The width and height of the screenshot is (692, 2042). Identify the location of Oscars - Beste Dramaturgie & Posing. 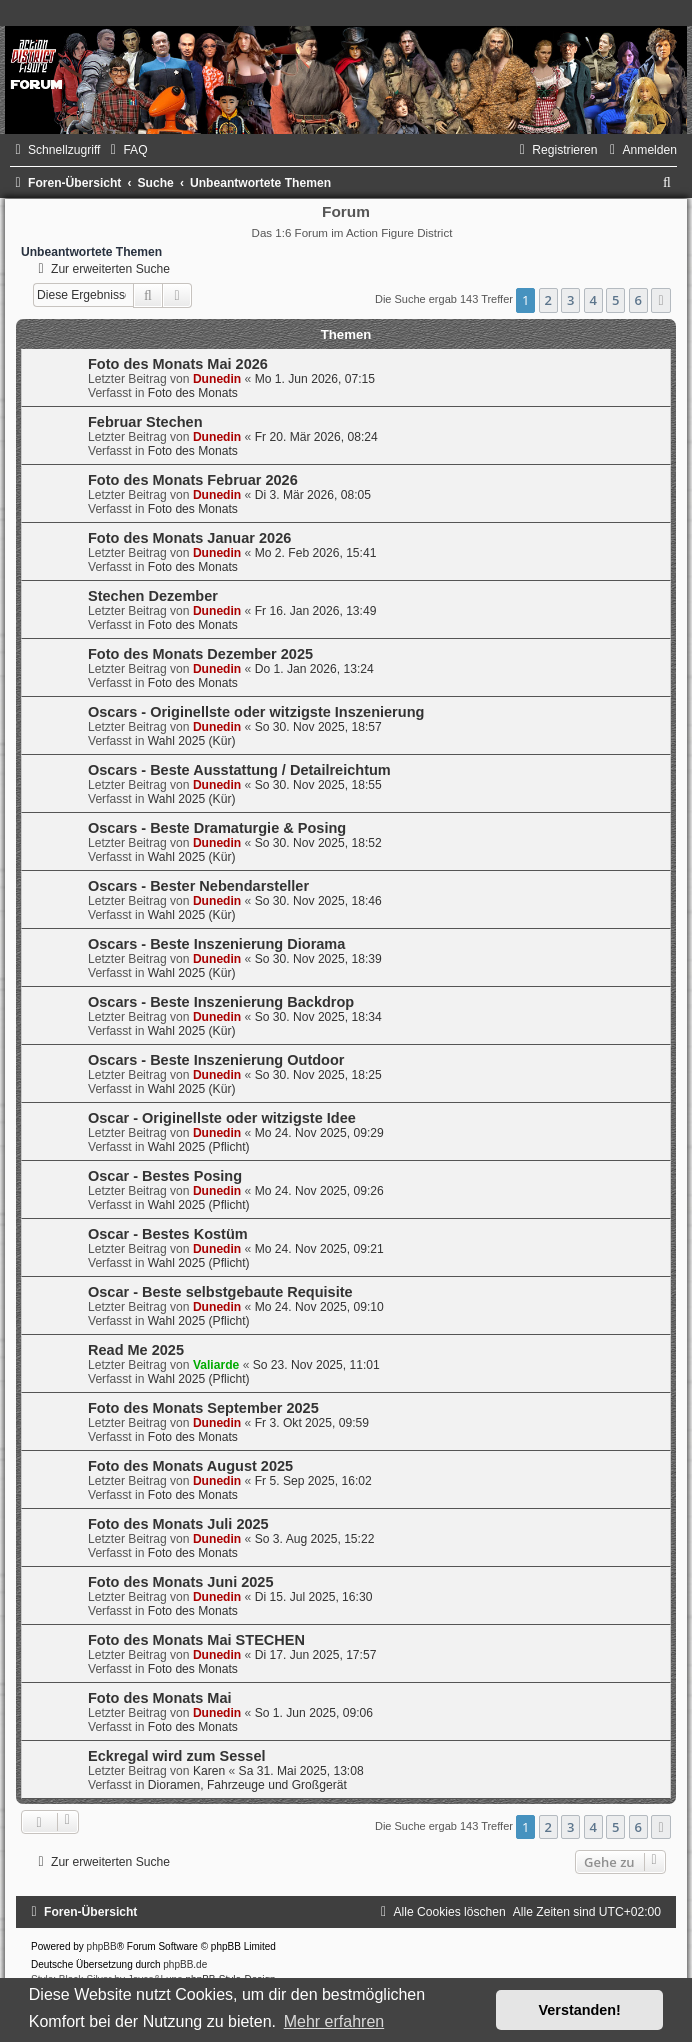
(217, 828).